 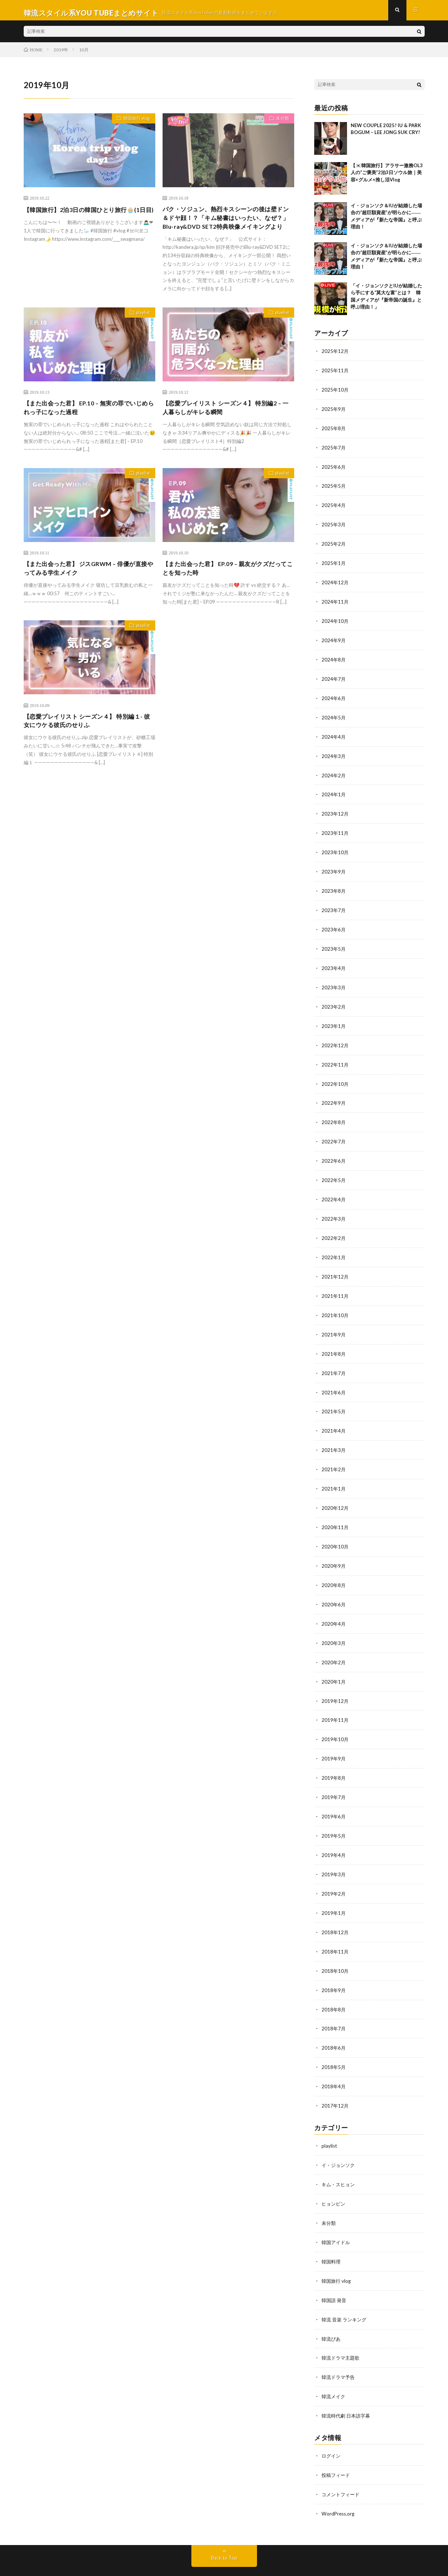 What do you see at coordinates (334, 1398) in the screenshot?
I see `2021年5月` at bounding box center [334, 1398].